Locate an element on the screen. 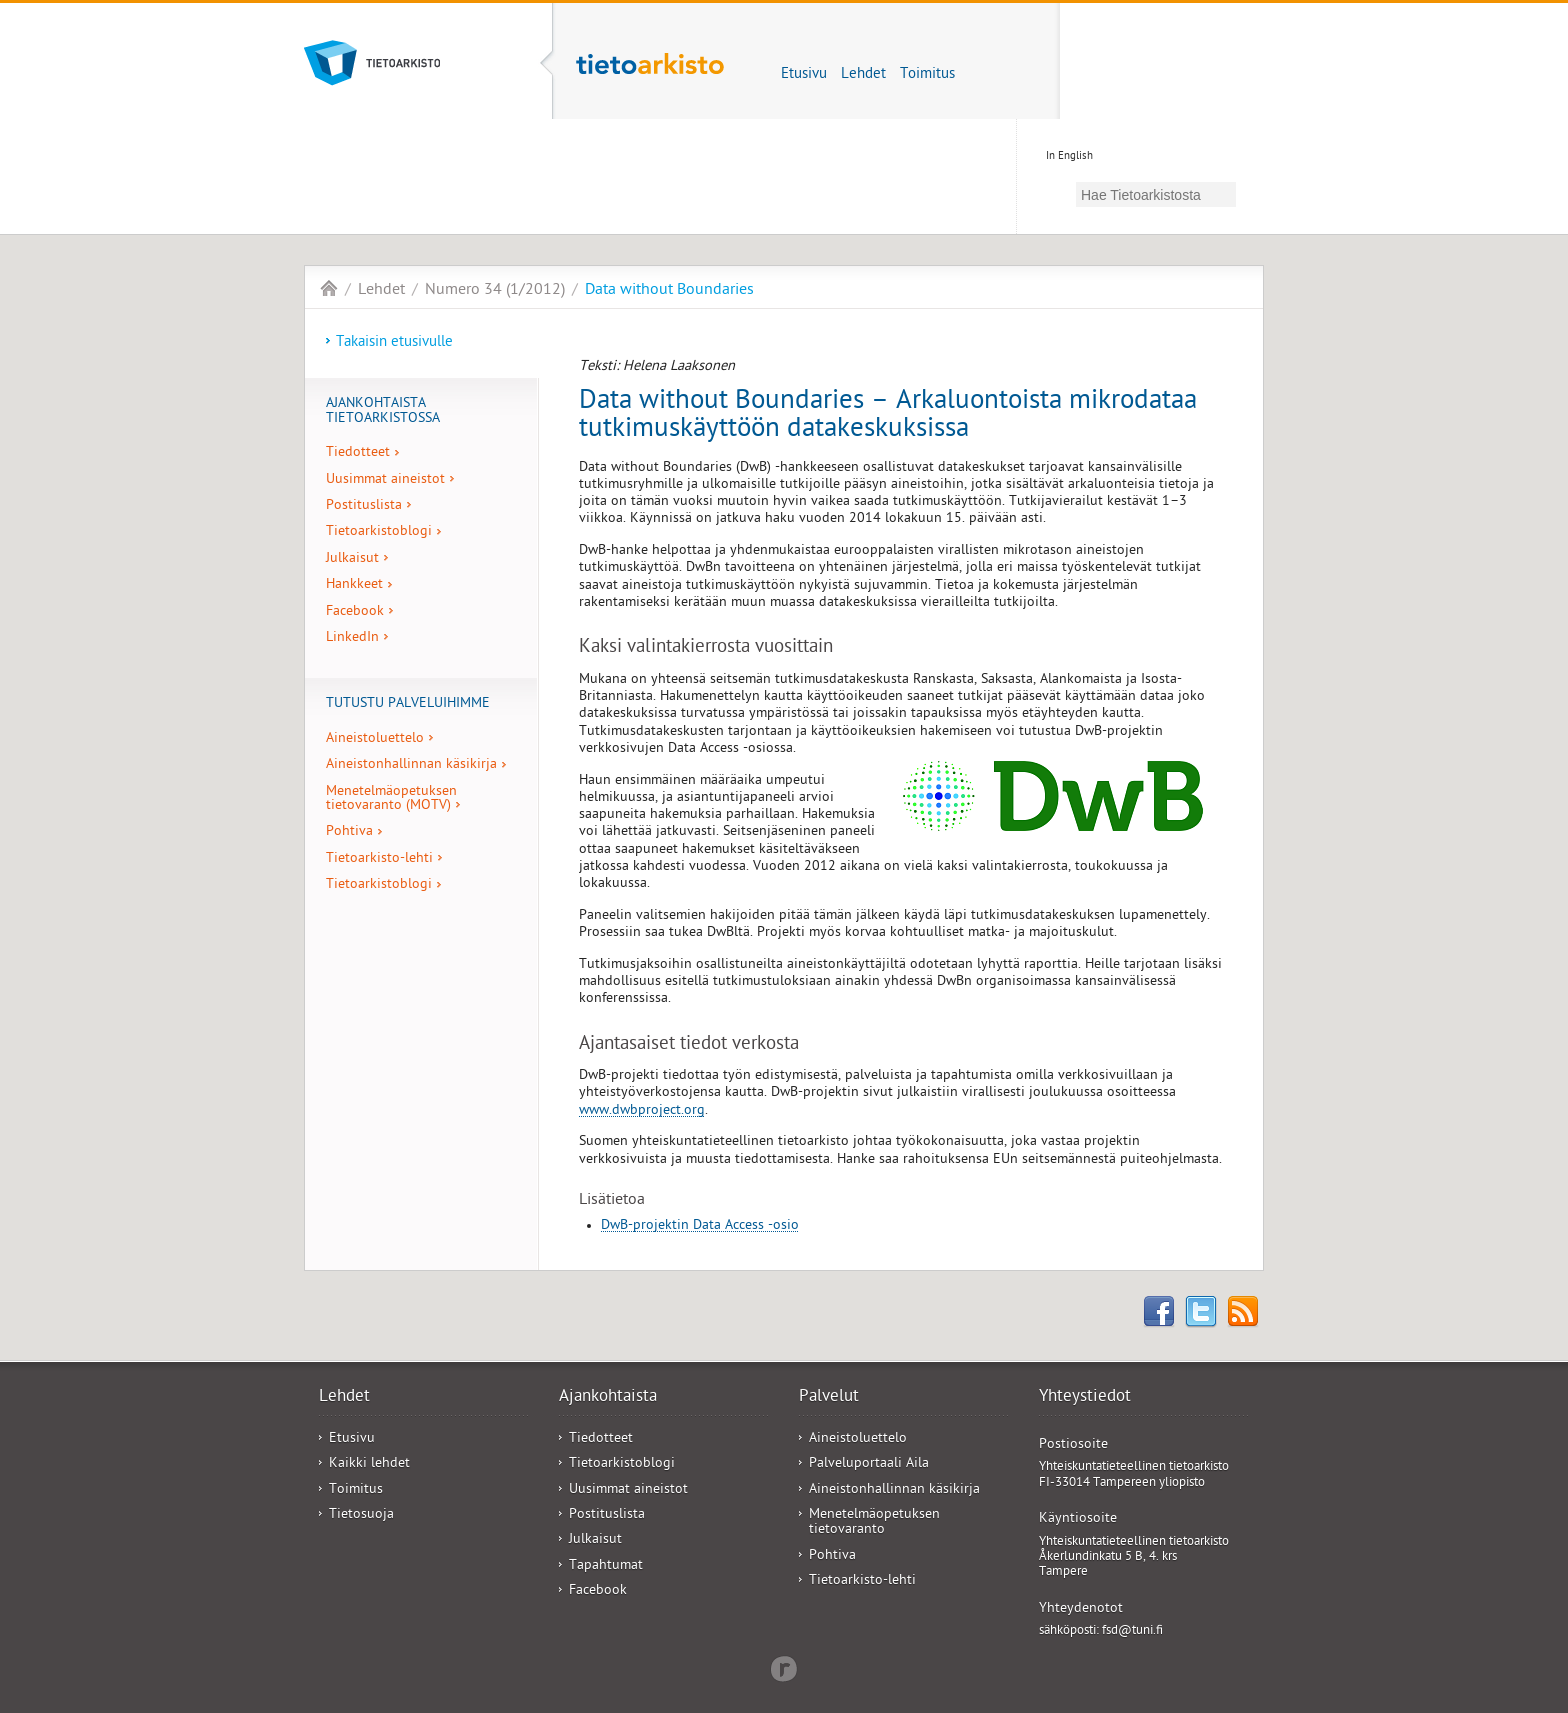 The image size is (1568, 1713). Yhteystiedot is located at coordinates (1085, 1398).